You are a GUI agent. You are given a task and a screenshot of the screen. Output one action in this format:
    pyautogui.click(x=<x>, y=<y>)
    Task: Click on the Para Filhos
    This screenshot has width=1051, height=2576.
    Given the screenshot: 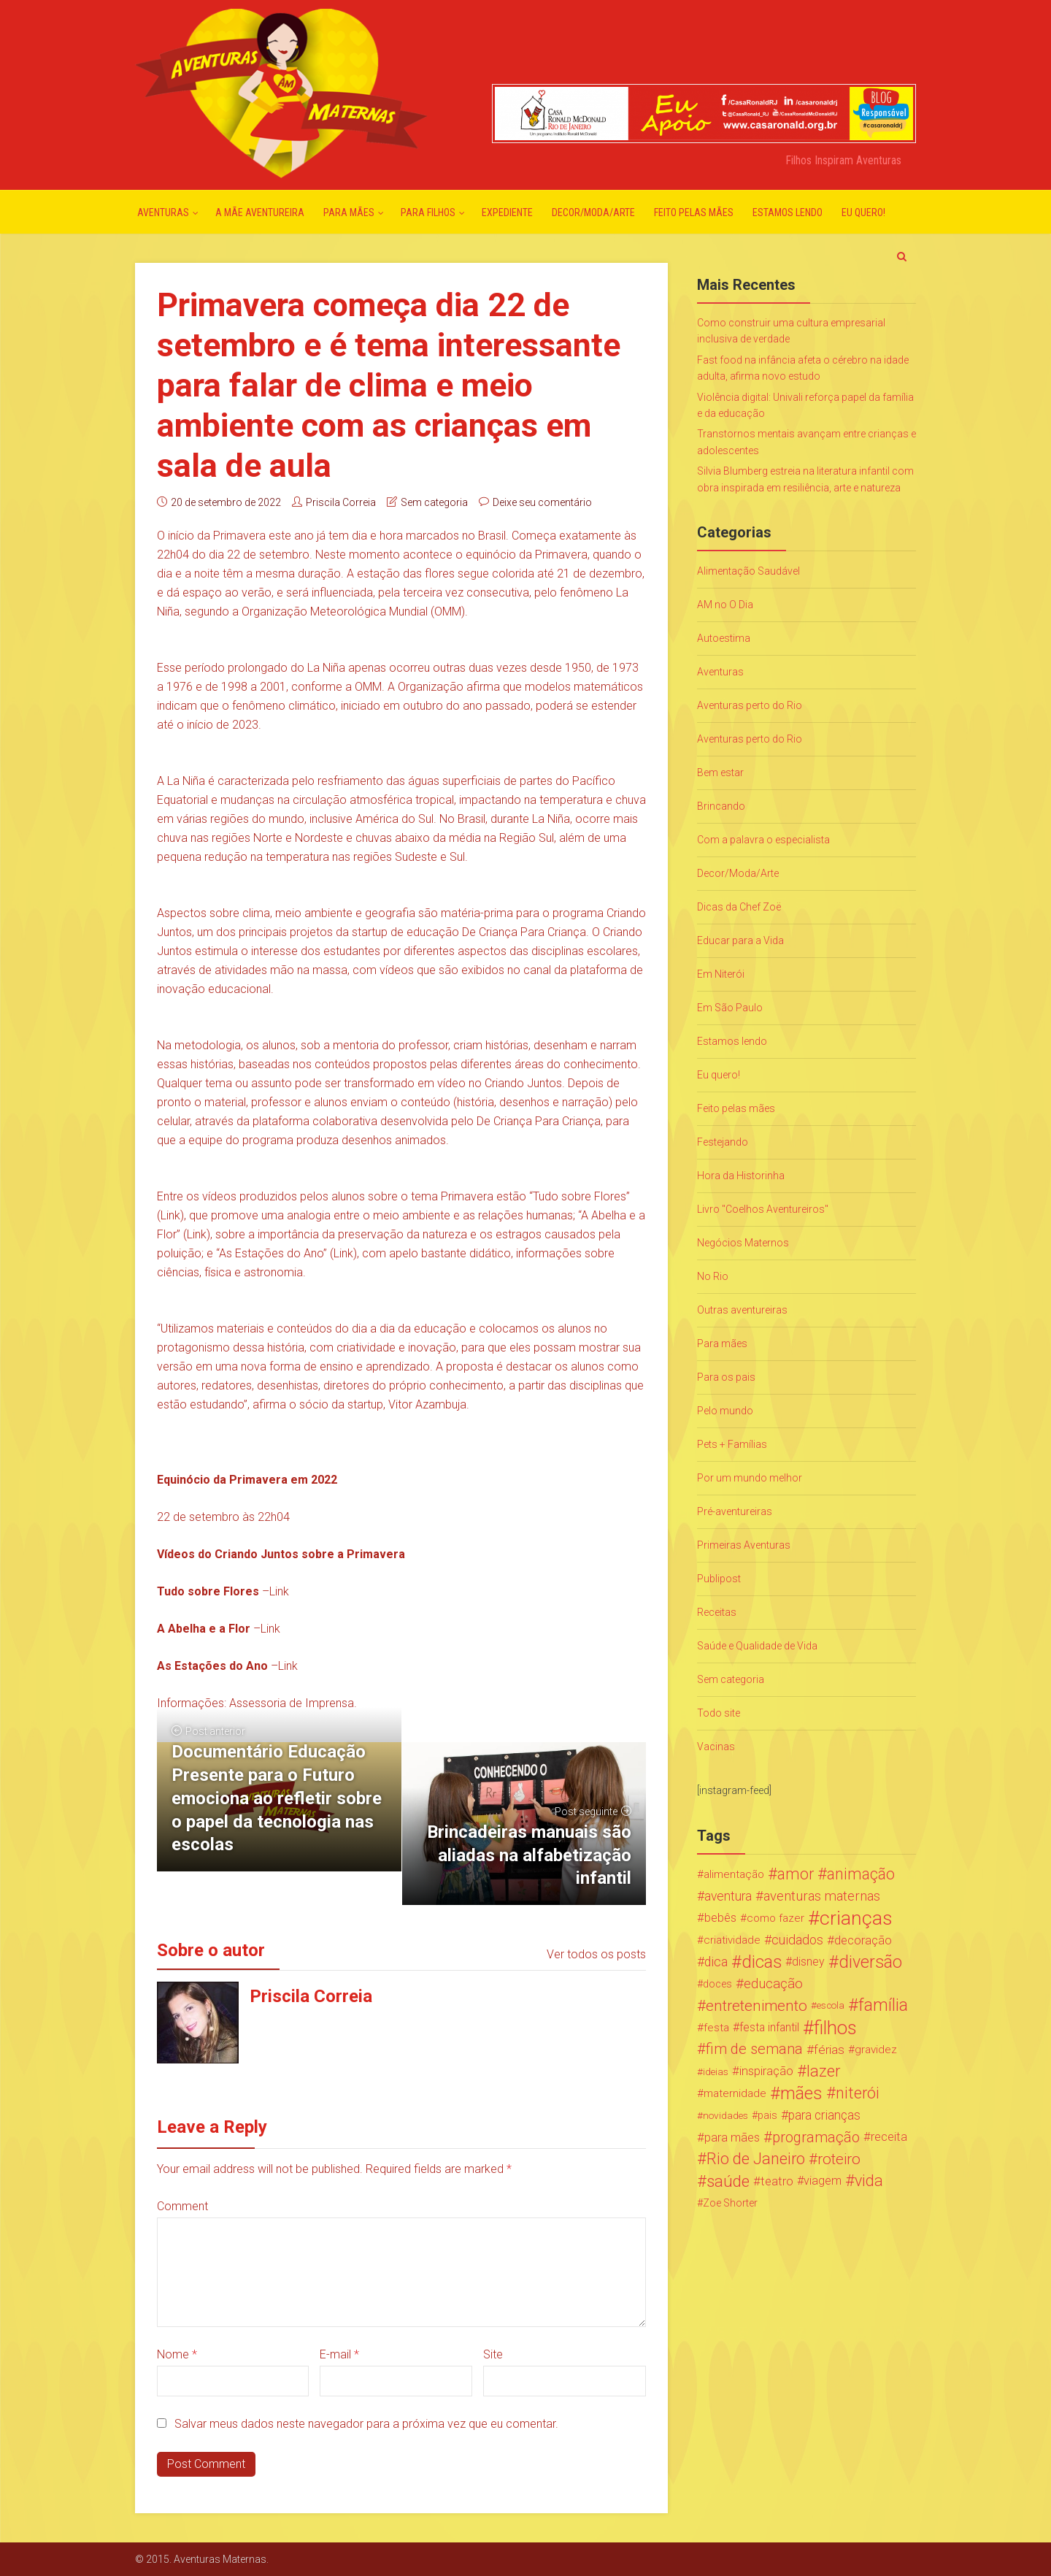 What is the action you would take?
    pyautogui.click(x=428, y=212)
    